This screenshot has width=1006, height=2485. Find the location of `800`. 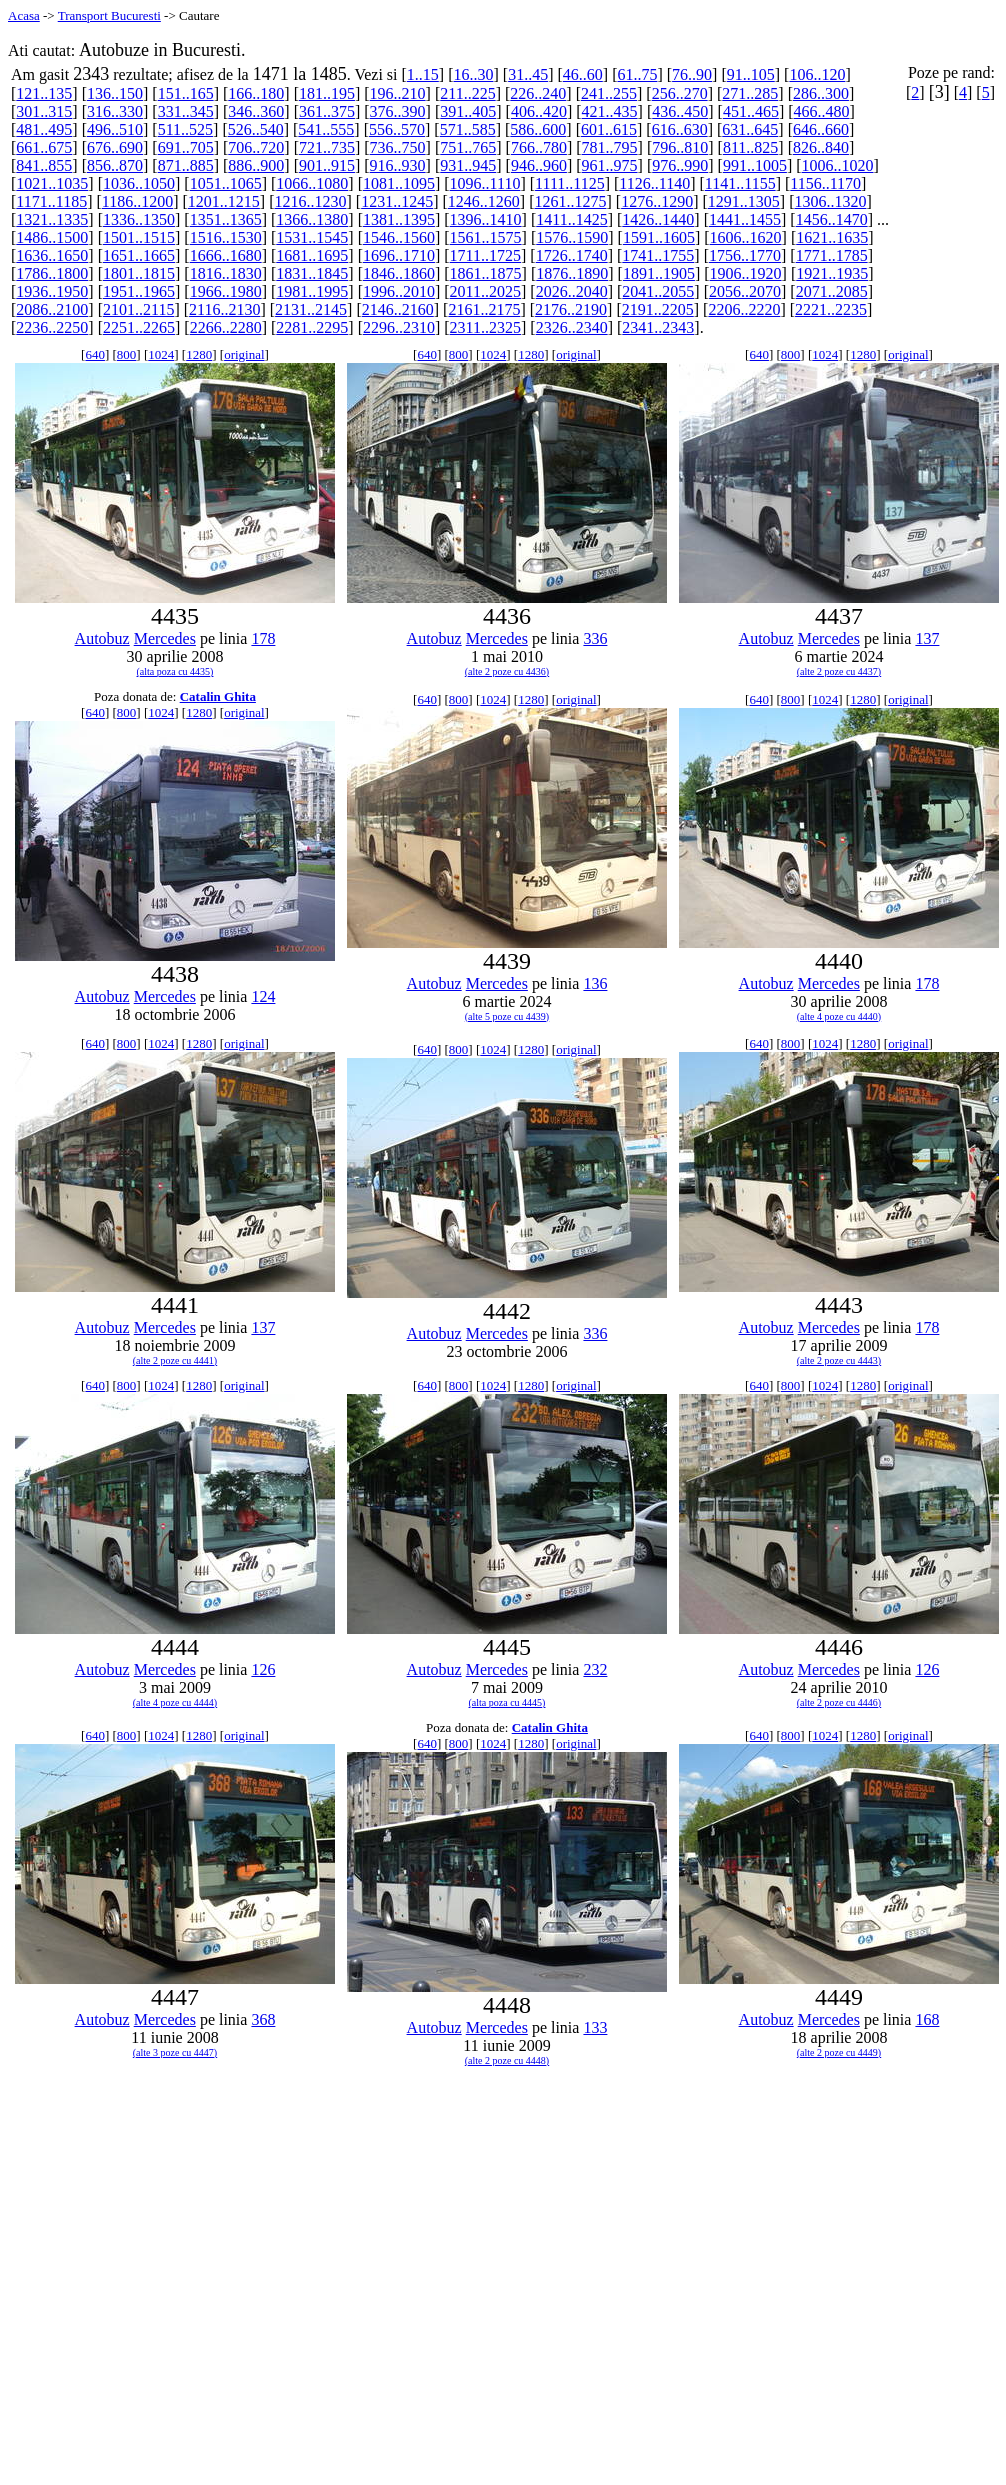

800 is located at coordinates (127, 354).